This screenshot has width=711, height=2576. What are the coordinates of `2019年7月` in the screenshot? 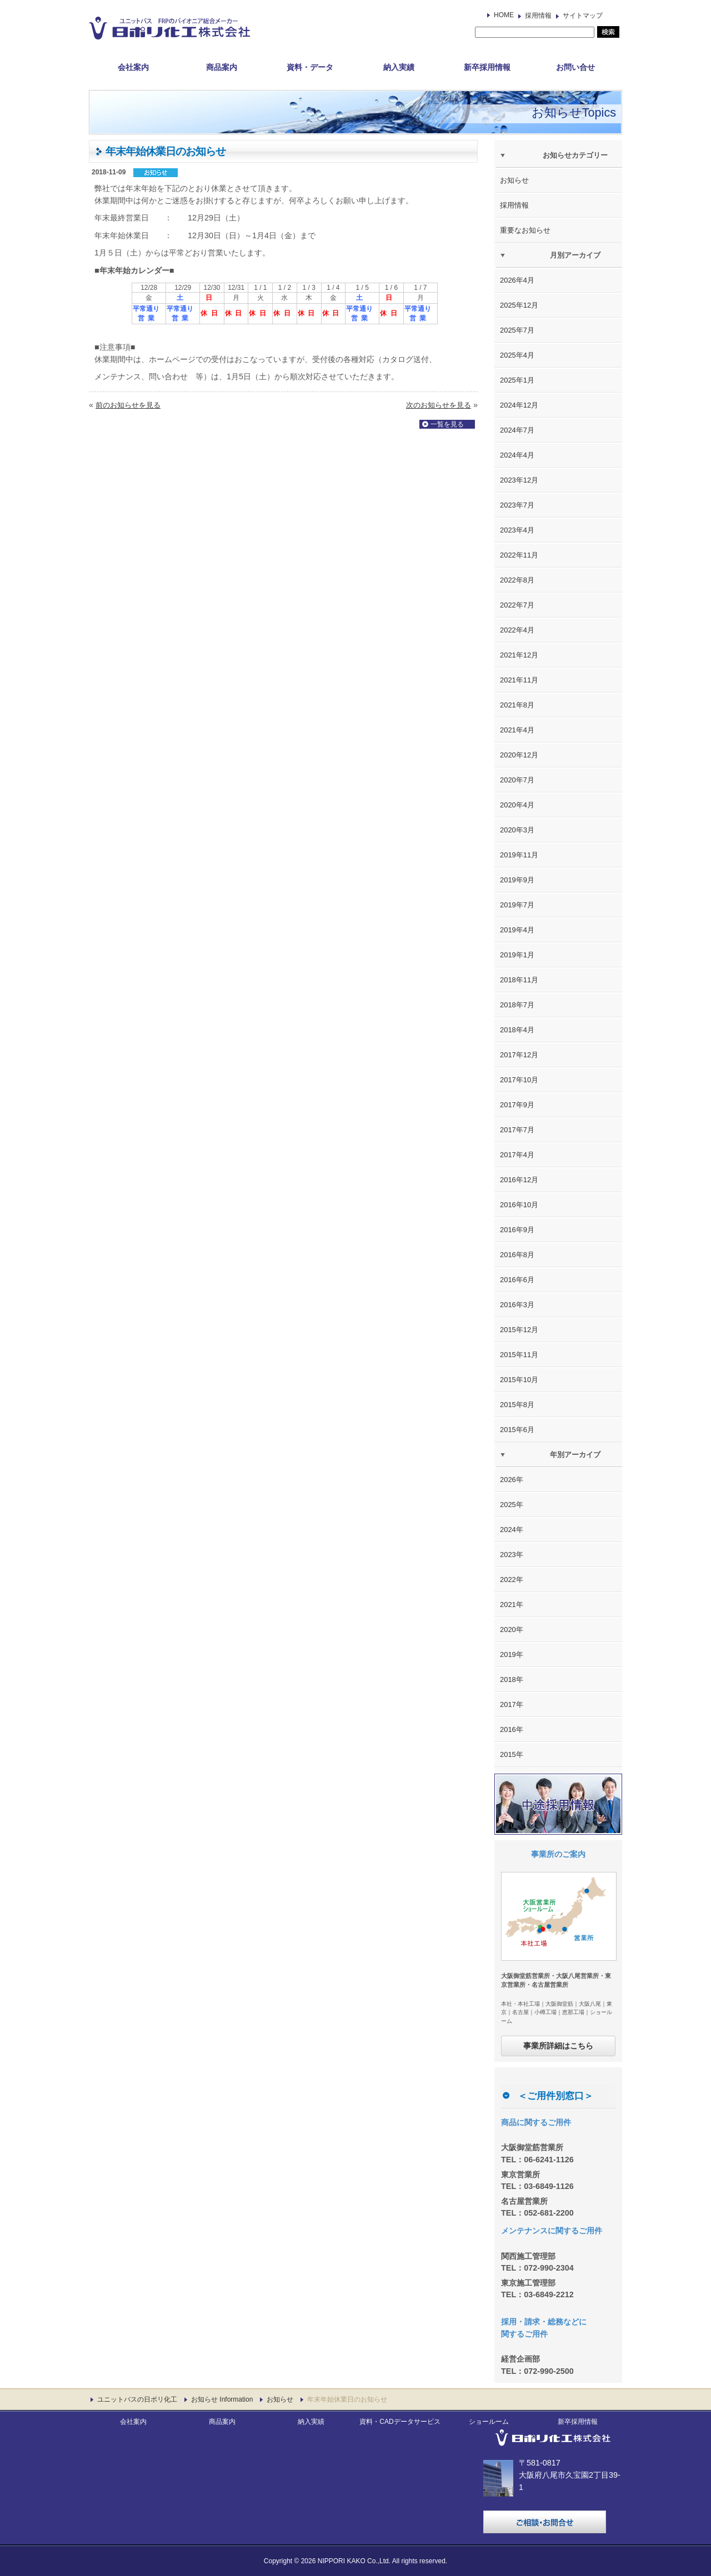 It's located at (517, 905).